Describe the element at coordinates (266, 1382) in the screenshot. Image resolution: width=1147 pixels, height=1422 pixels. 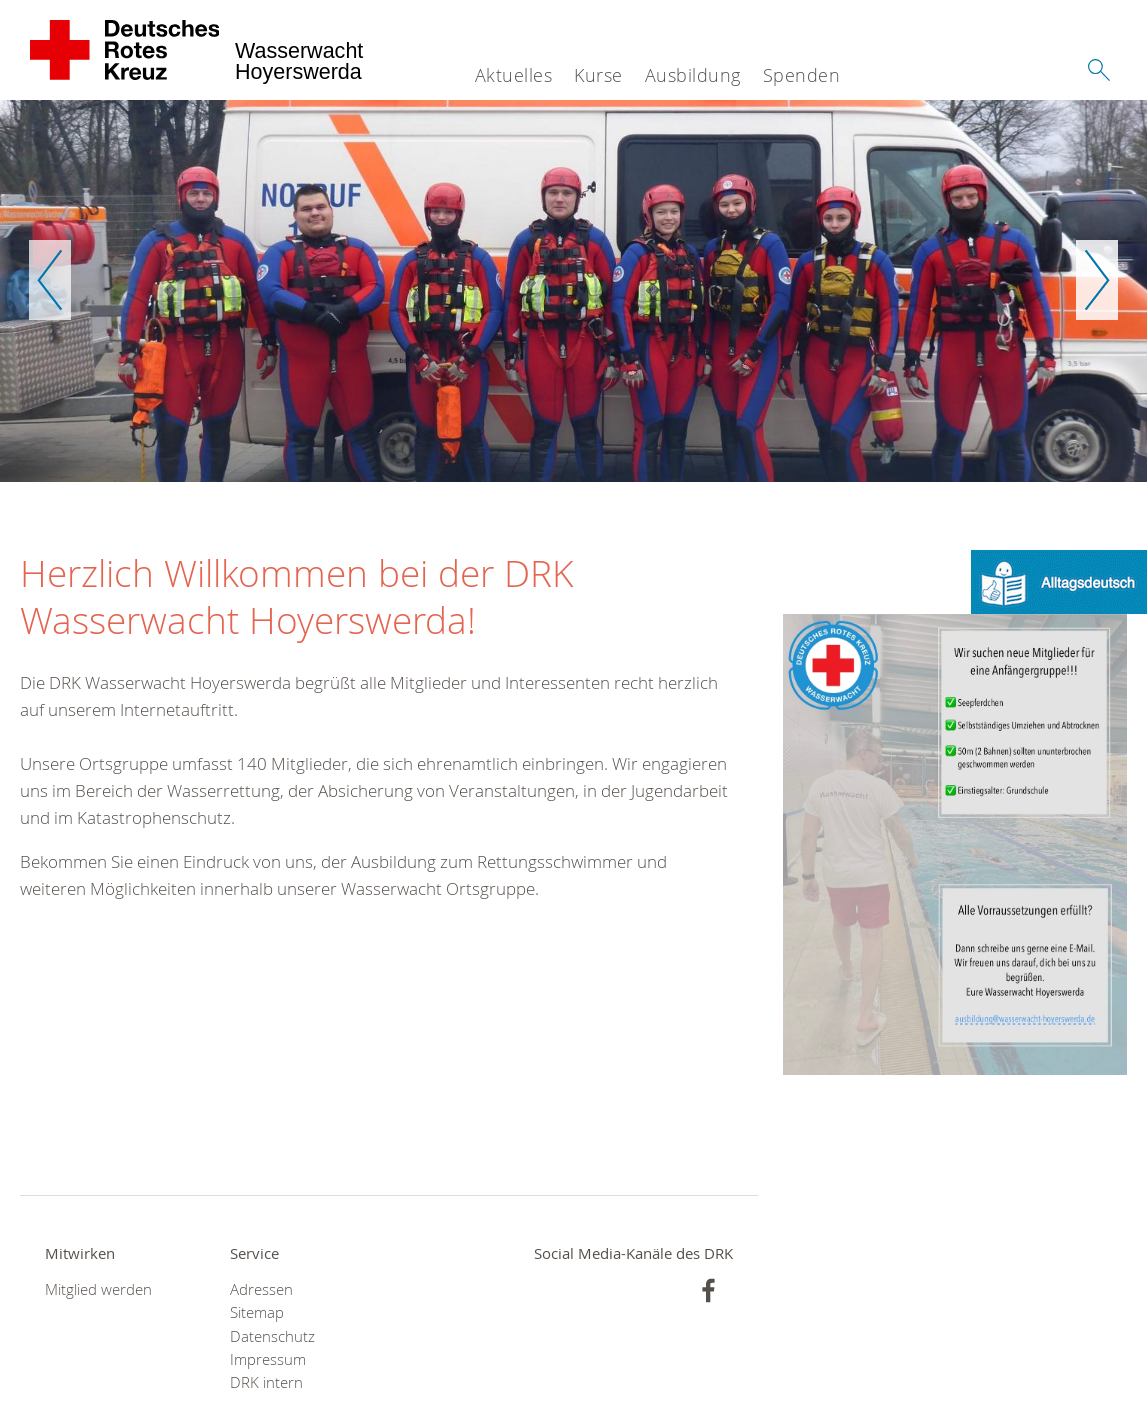
I see `DRK intern` at that location.